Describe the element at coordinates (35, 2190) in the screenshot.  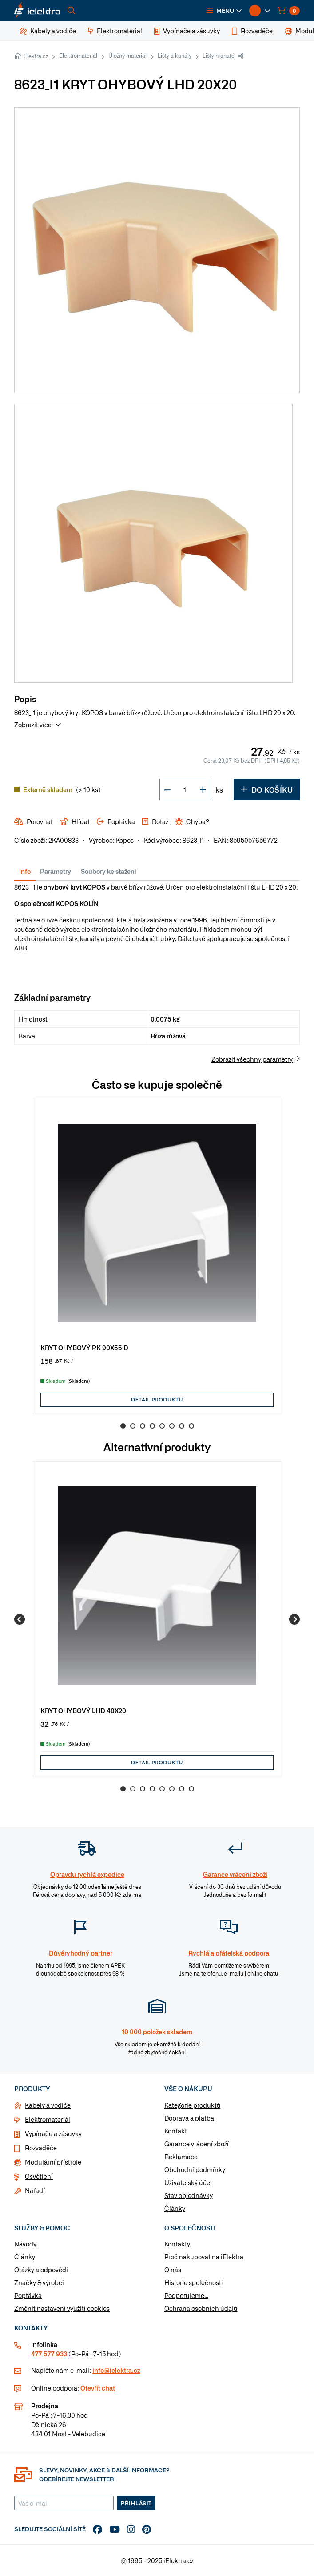
I see `Nářadí` at that location.